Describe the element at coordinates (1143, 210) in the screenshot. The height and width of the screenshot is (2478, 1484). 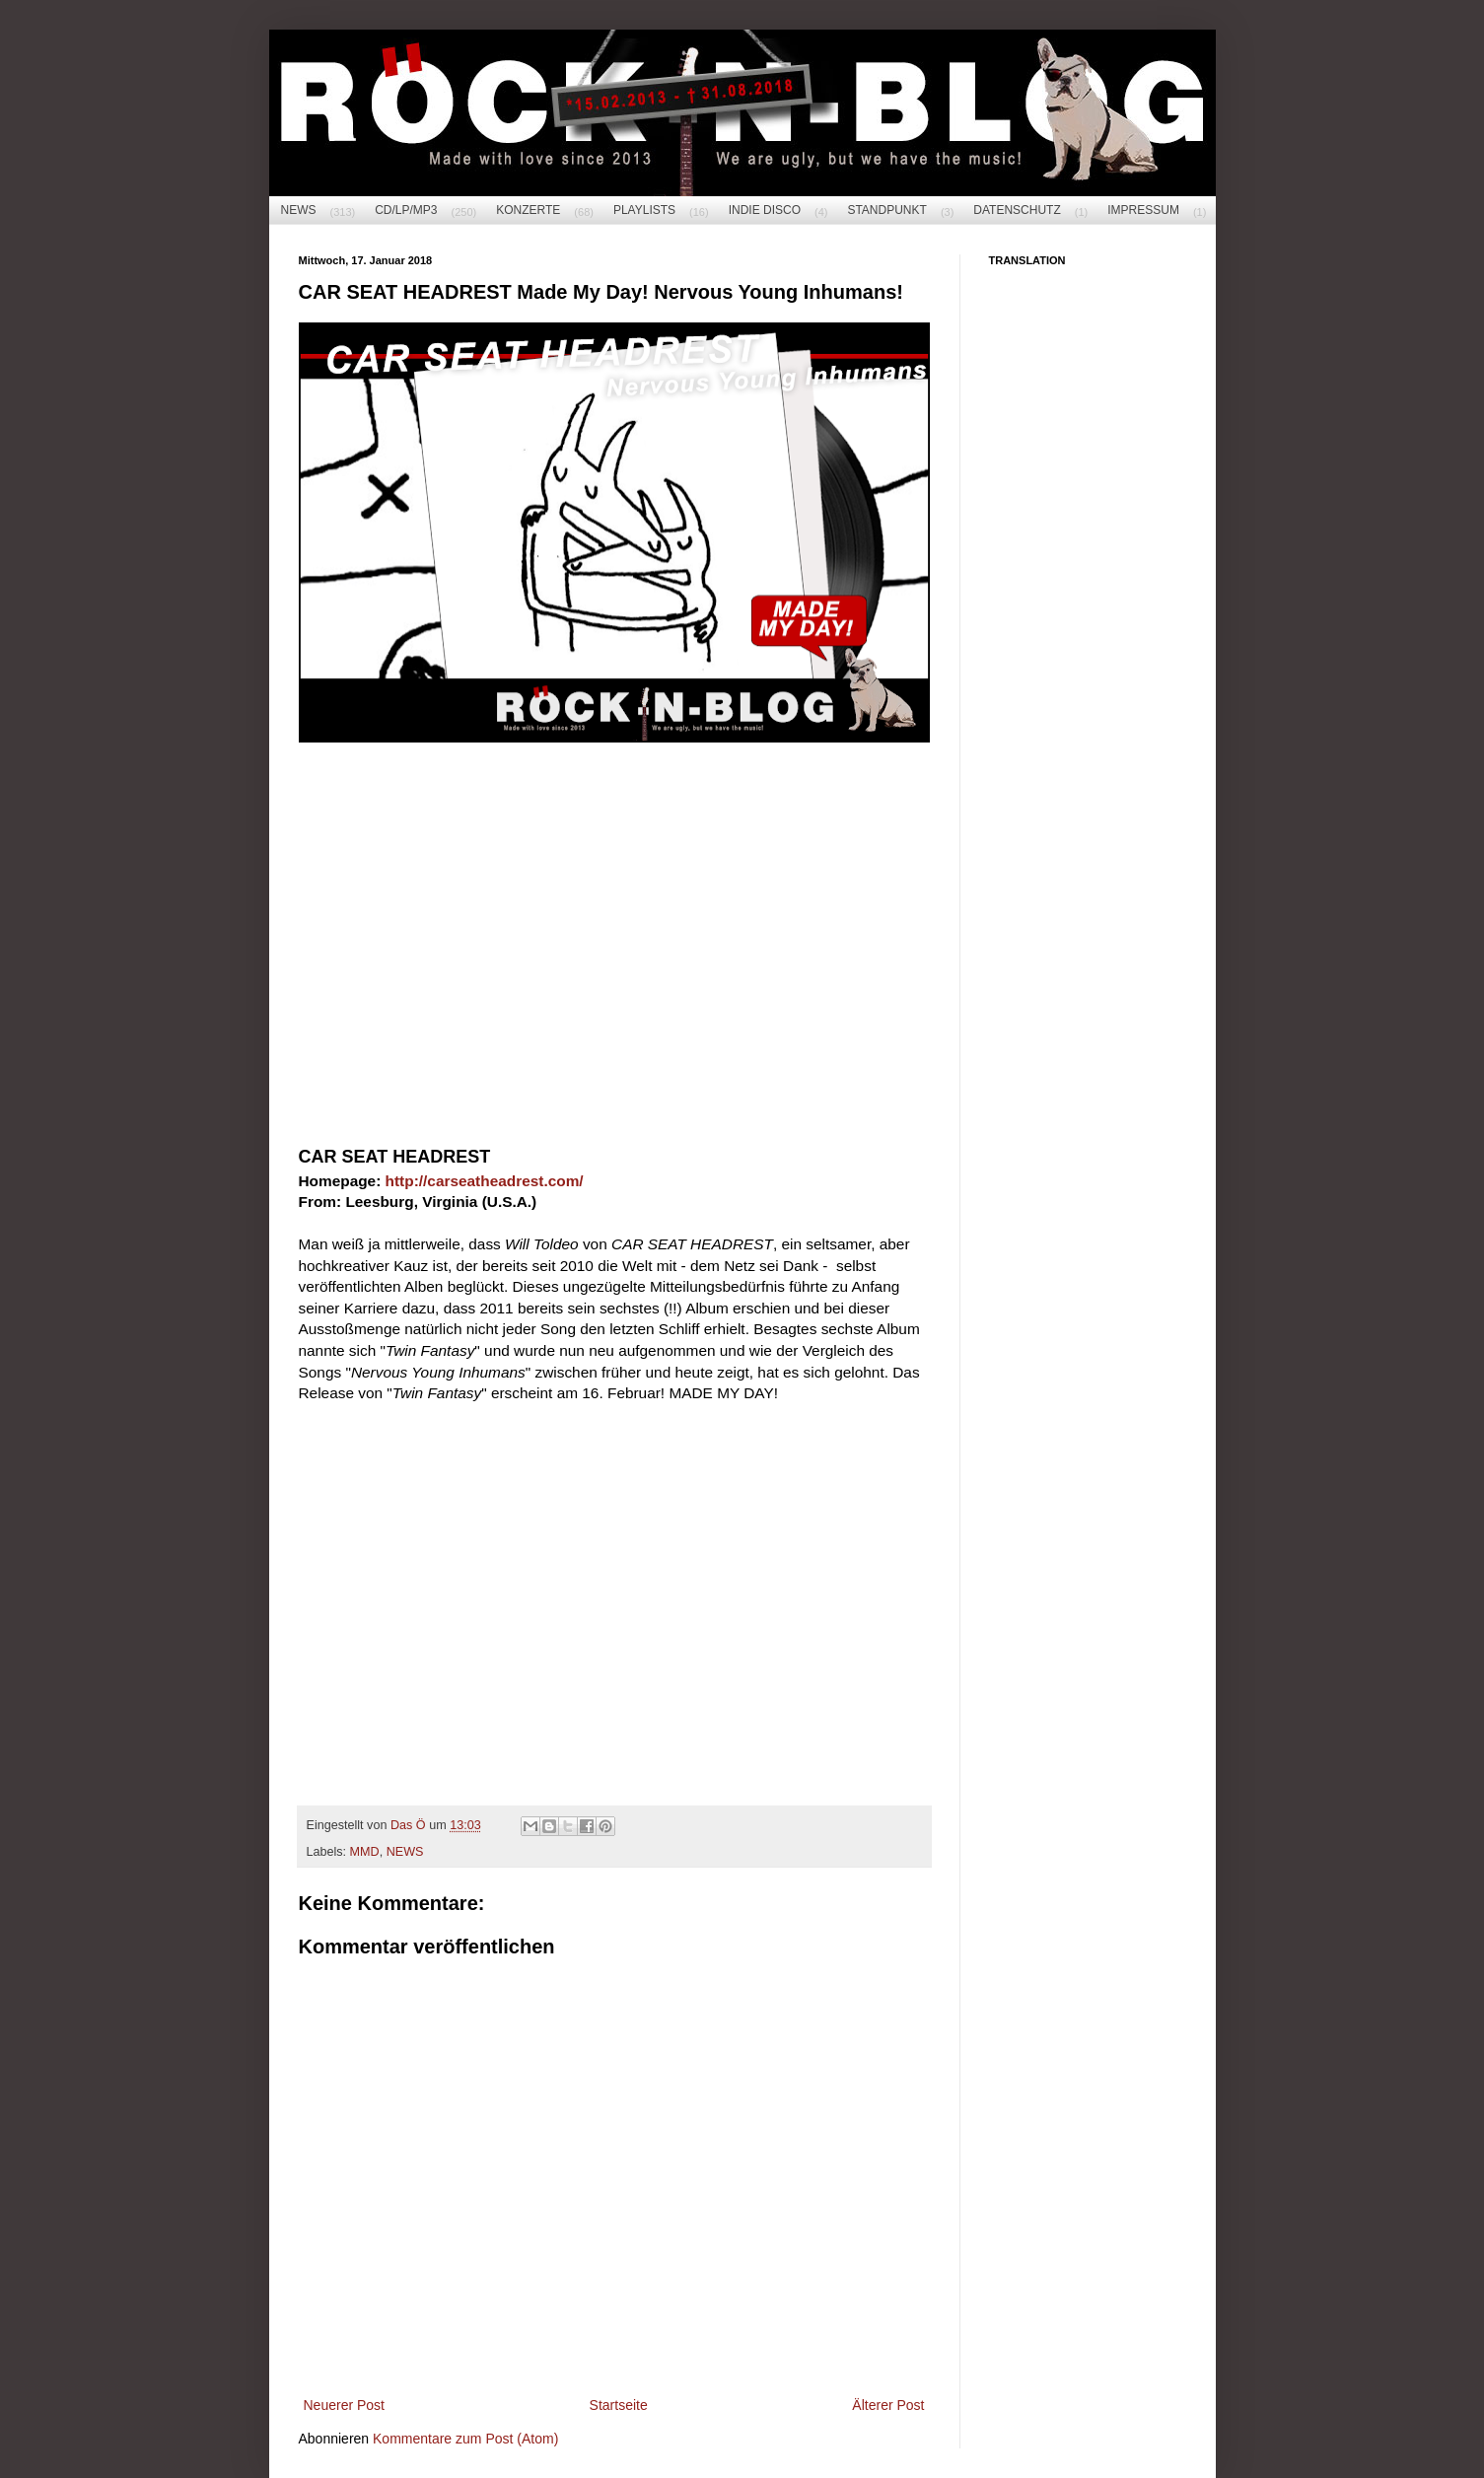
I see `IMPRESSUM` at that location.